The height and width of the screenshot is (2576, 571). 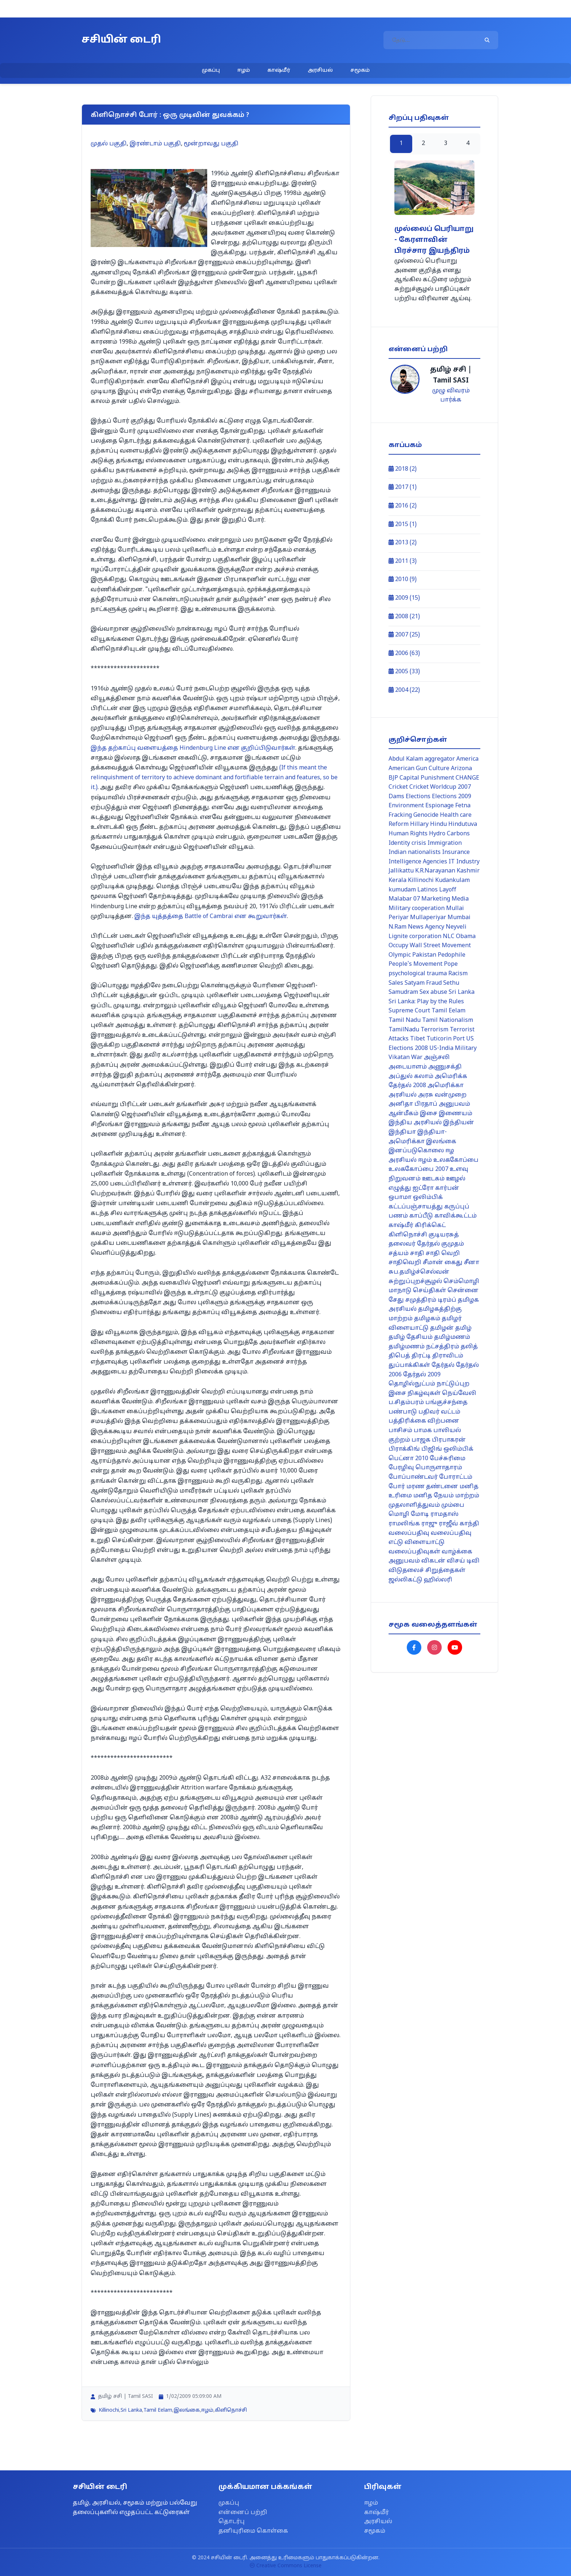 I want to click on Vikatan, so click(x=399, y=1057).